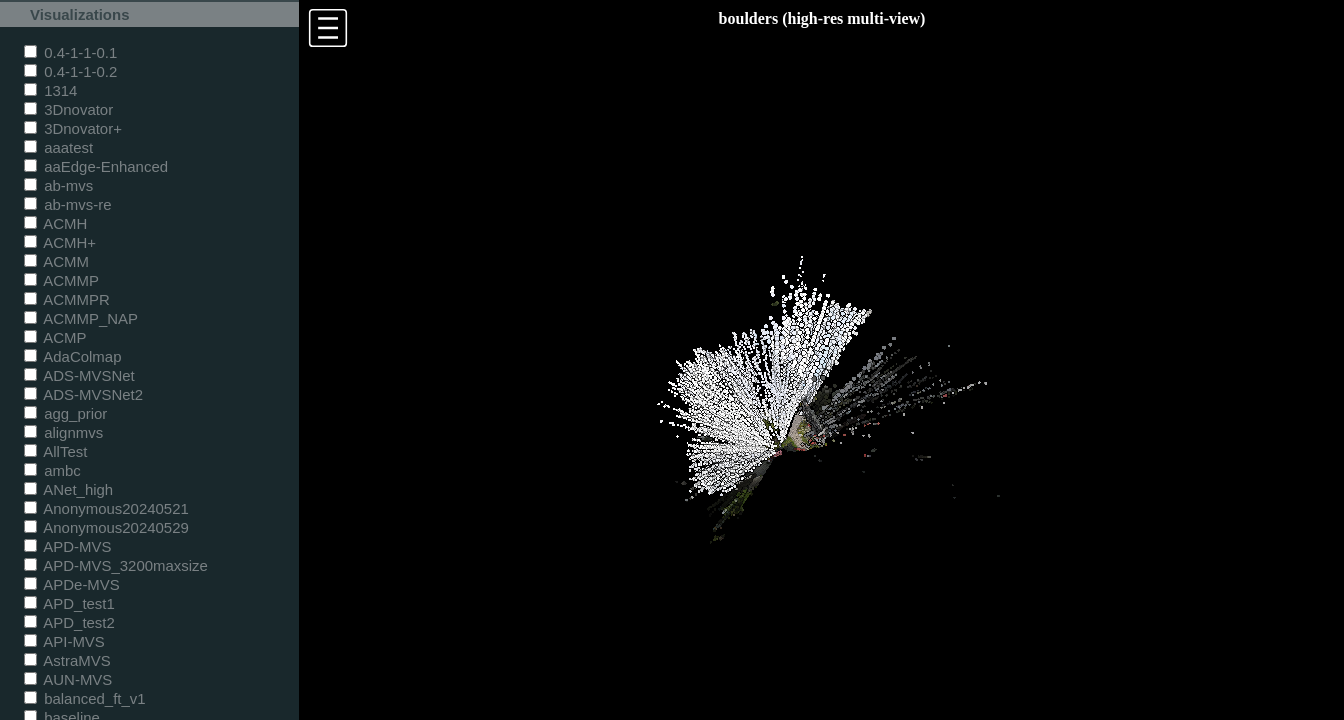 This screenshot has height=720, width=1344. What do you see at coordinates (106, 508) in the screenshot?
I see `Anonymous20240521` at bounding box center [106, 508].